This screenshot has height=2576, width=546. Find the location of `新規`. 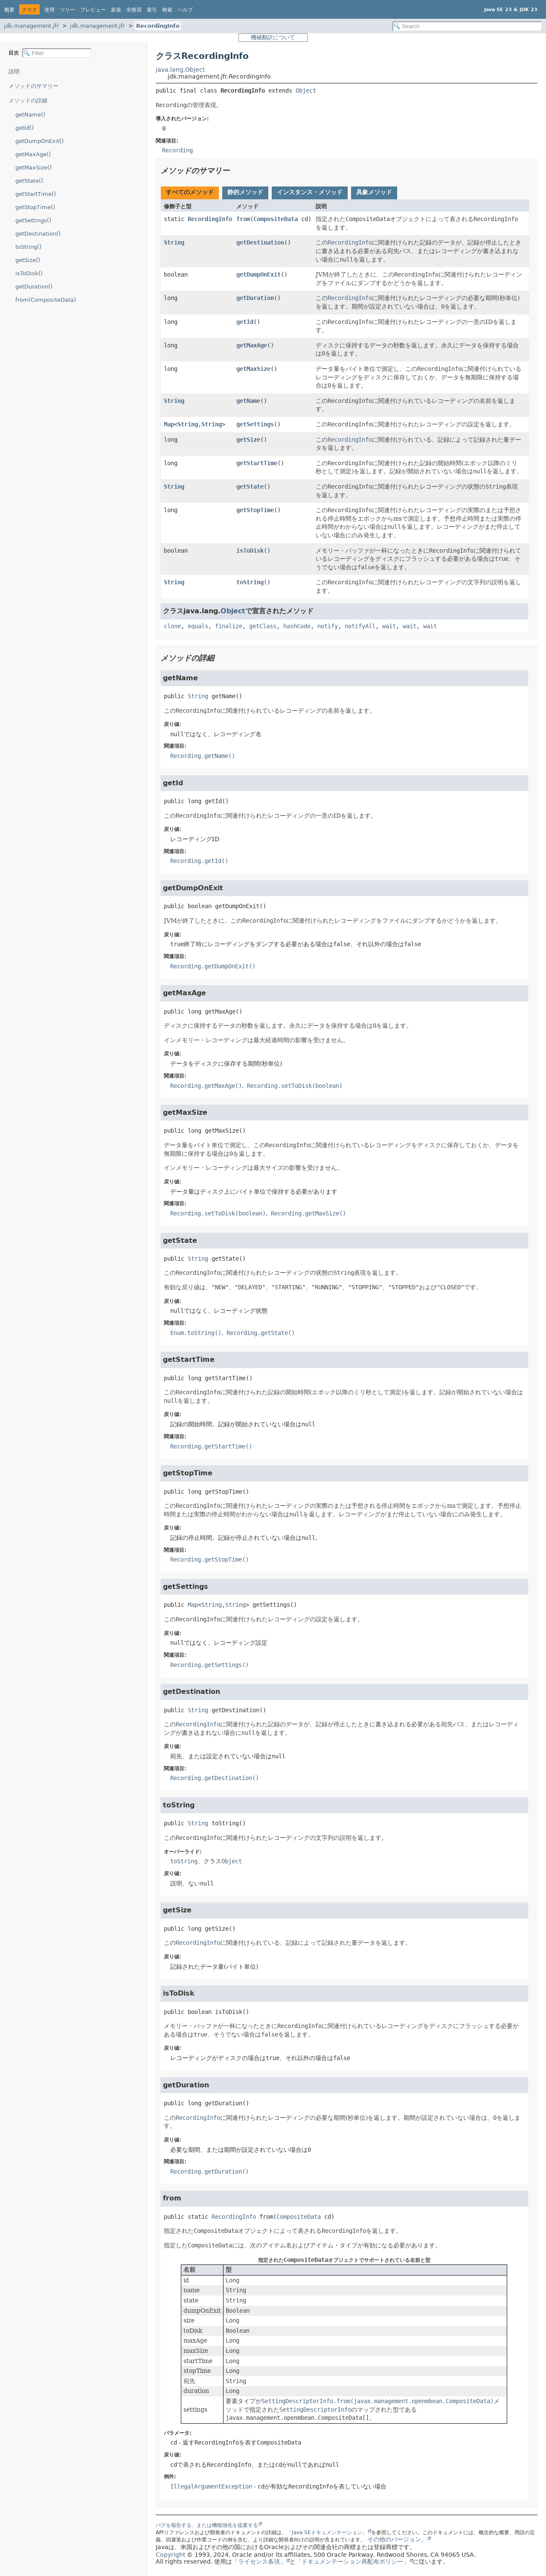

新規 is located at coordinates (116, 10).